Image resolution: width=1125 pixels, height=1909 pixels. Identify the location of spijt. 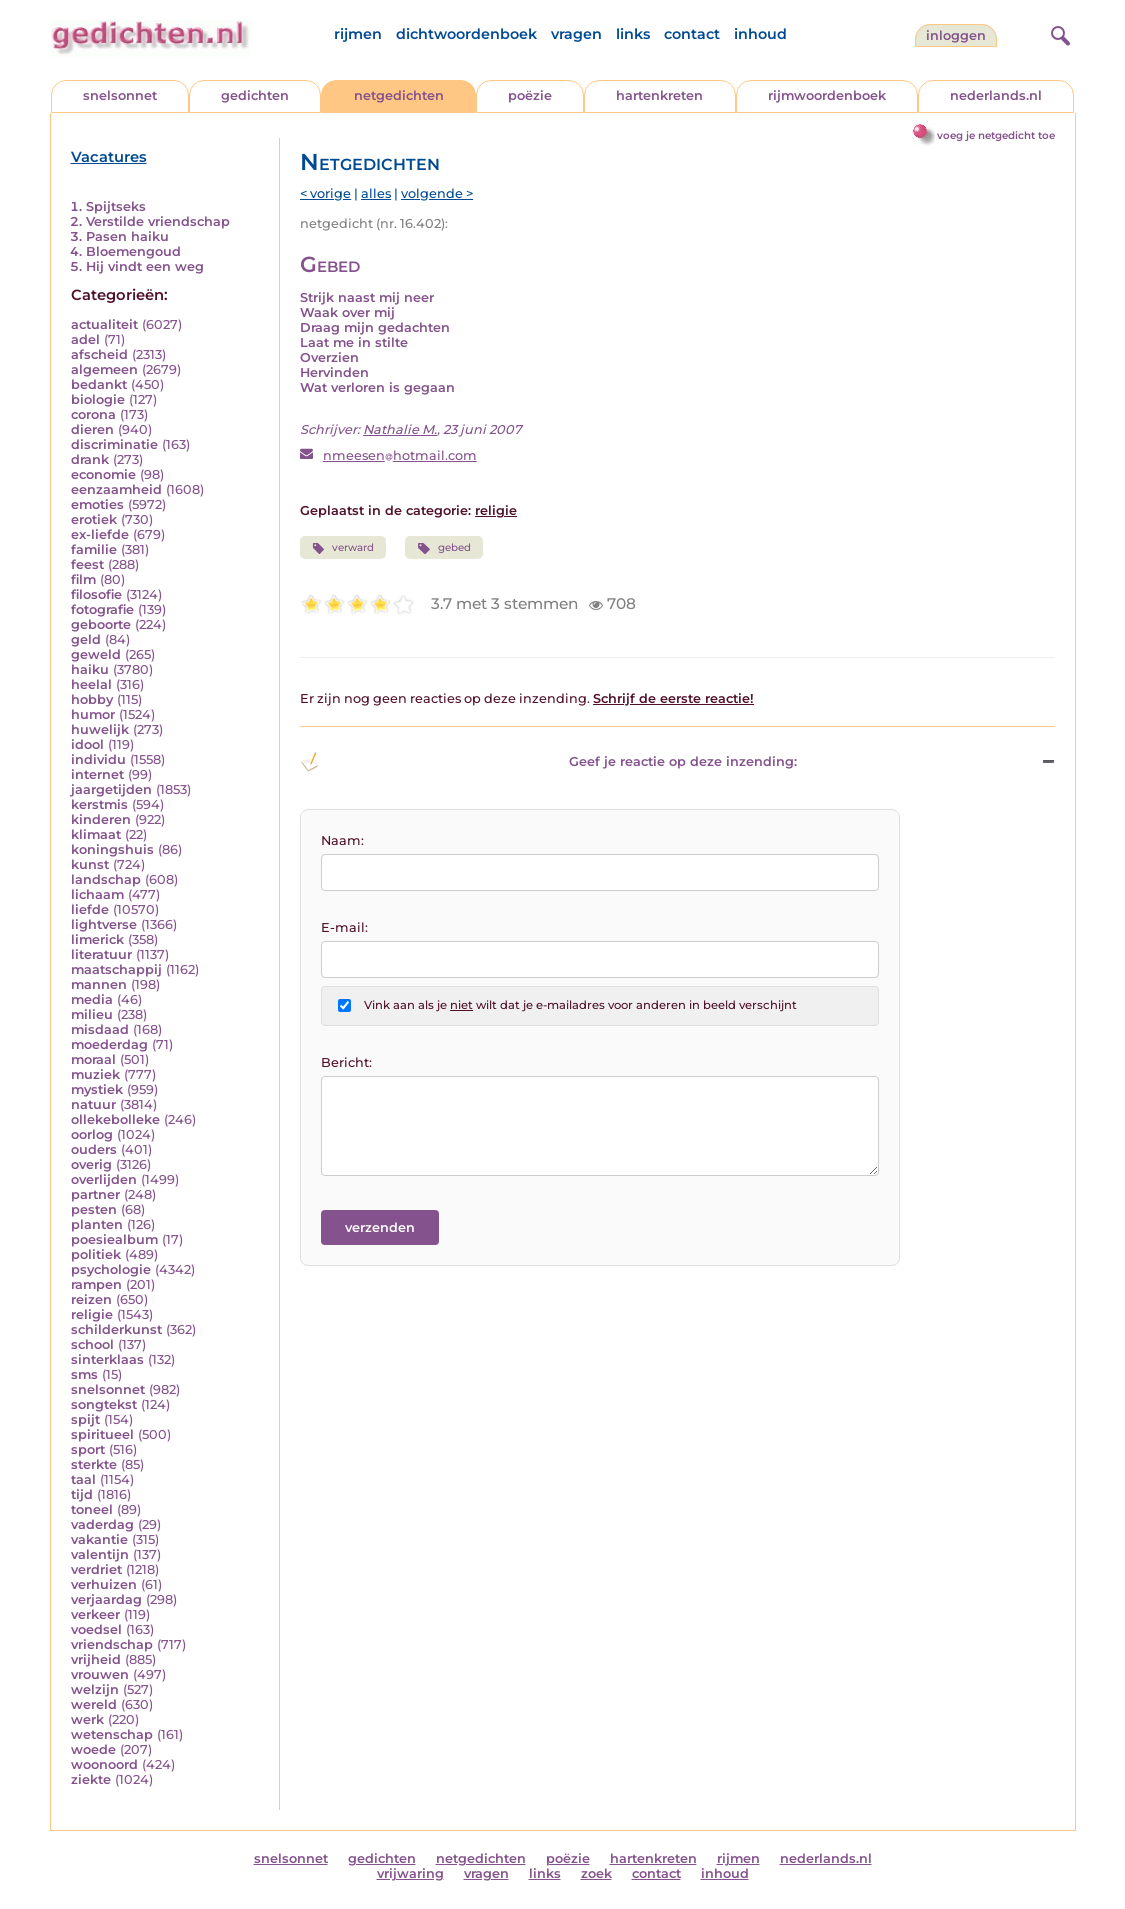
(85, 1419).